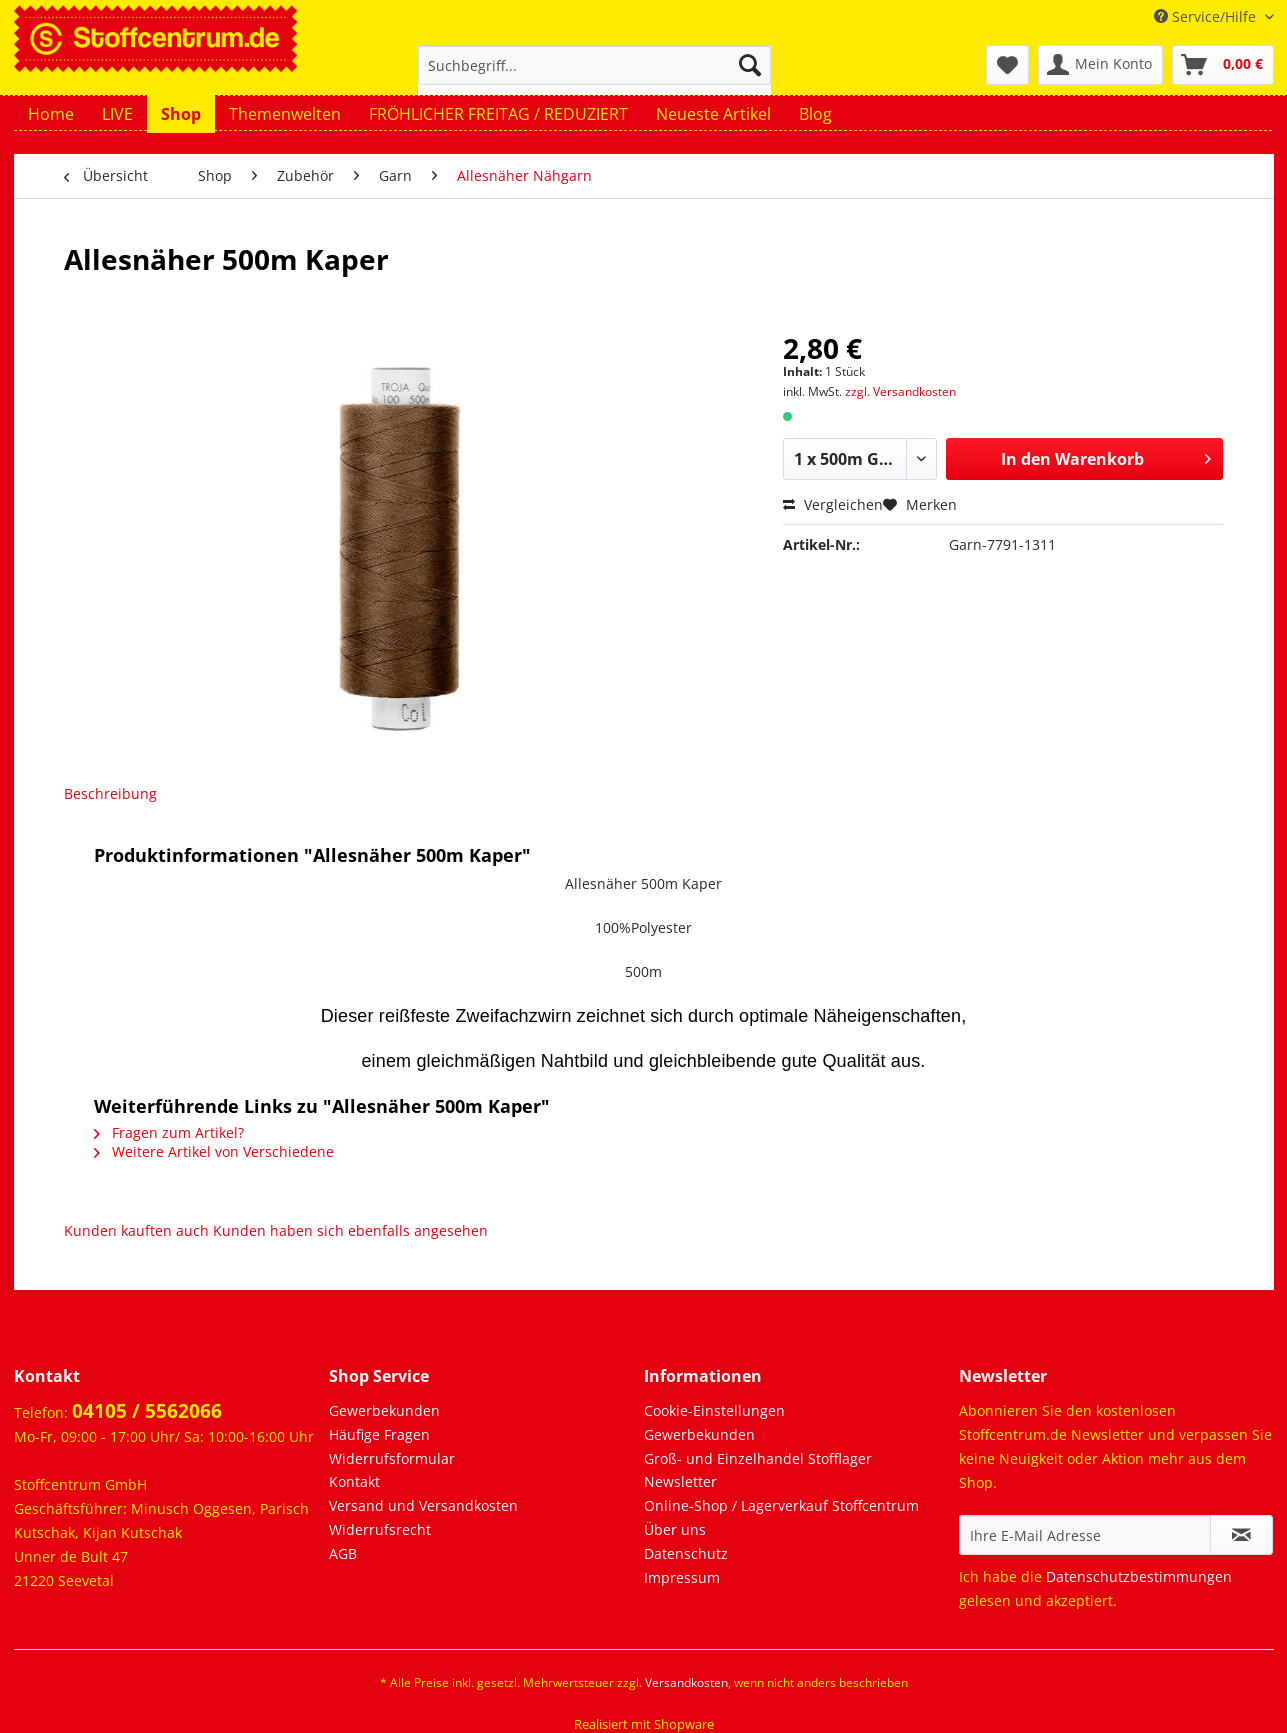 This screenshot has width=1287, height=1733. I want to click on [Suchbegriff...], so click(594, 65).